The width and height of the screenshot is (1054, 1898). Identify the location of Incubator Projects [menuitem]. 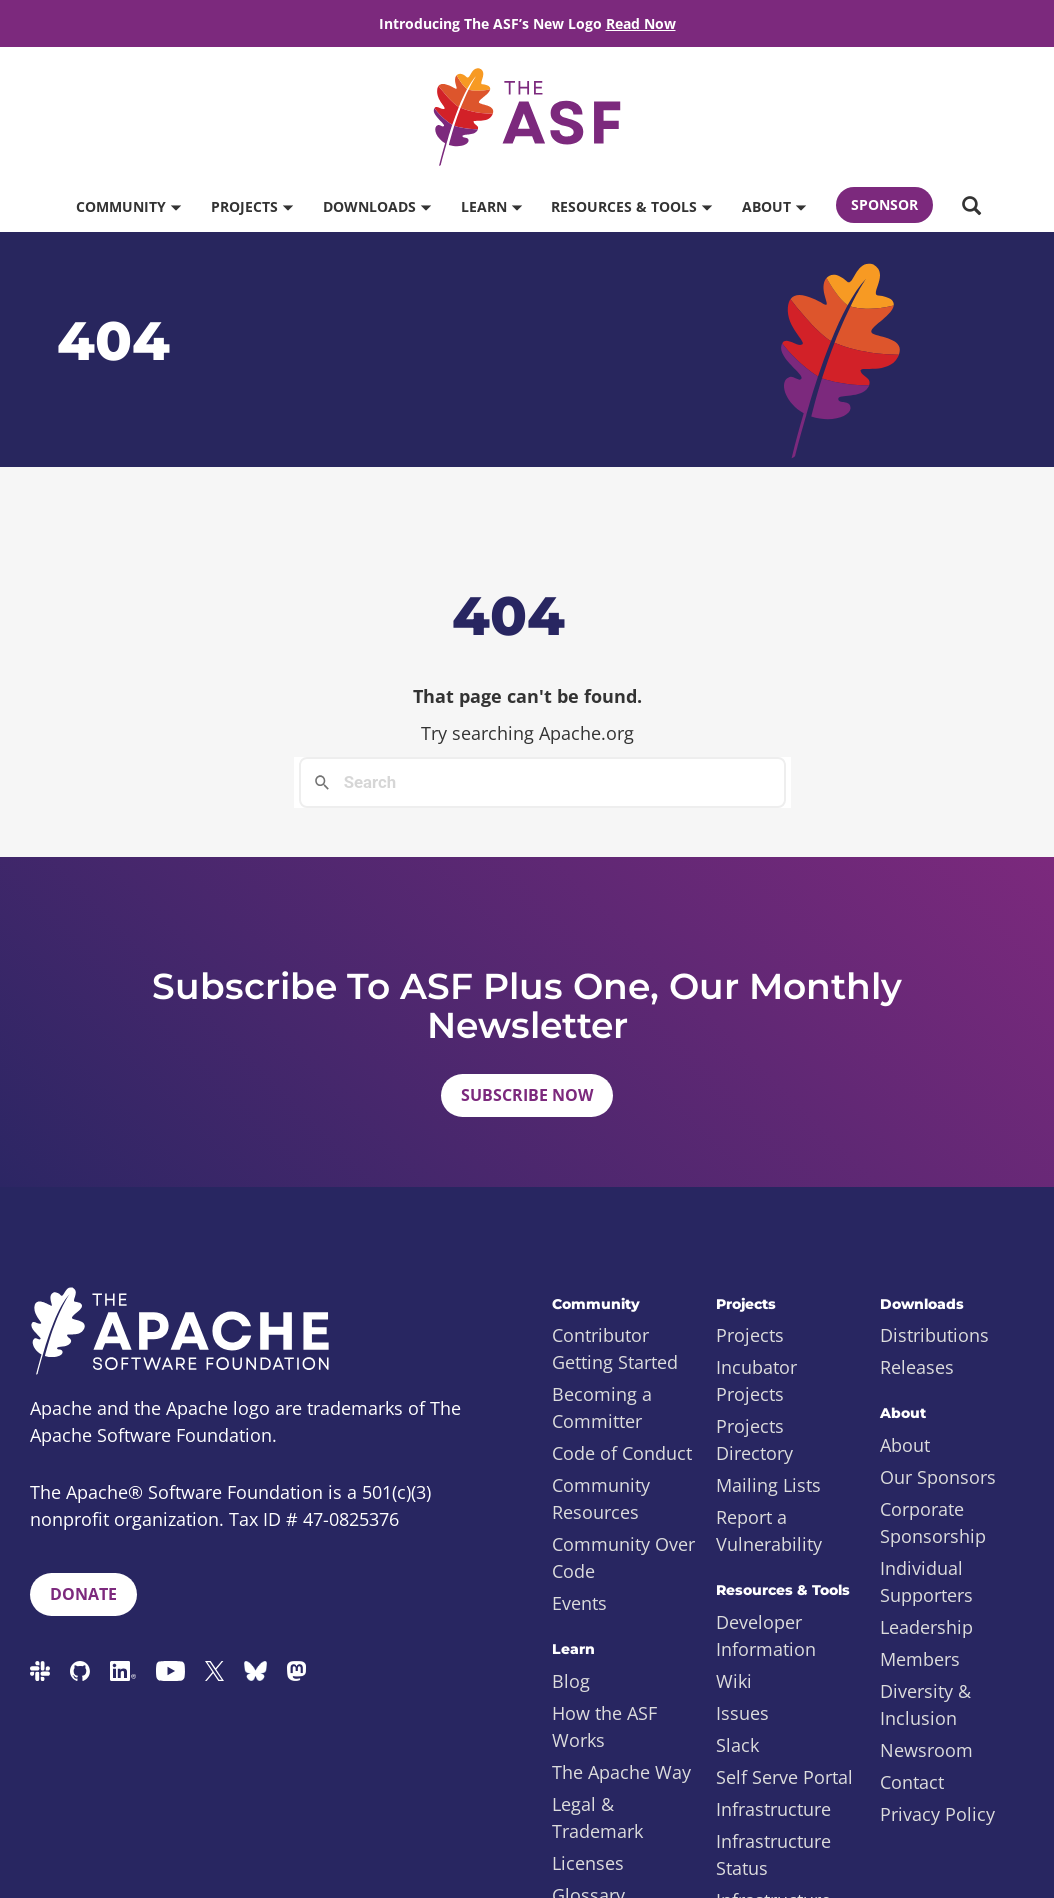
(756, 1380).